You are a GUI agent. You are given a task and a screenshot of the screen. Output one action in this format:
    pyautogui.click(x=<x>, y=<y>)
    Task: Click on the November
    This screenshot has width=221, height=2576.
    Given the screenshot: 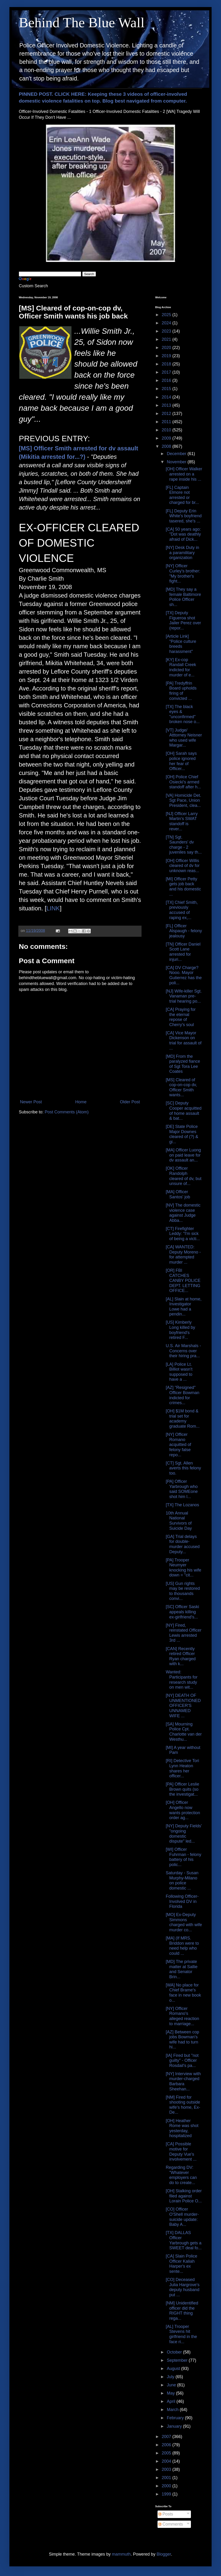 What is the action you would take?
    pyautogui.click(x=177, y=462)
    